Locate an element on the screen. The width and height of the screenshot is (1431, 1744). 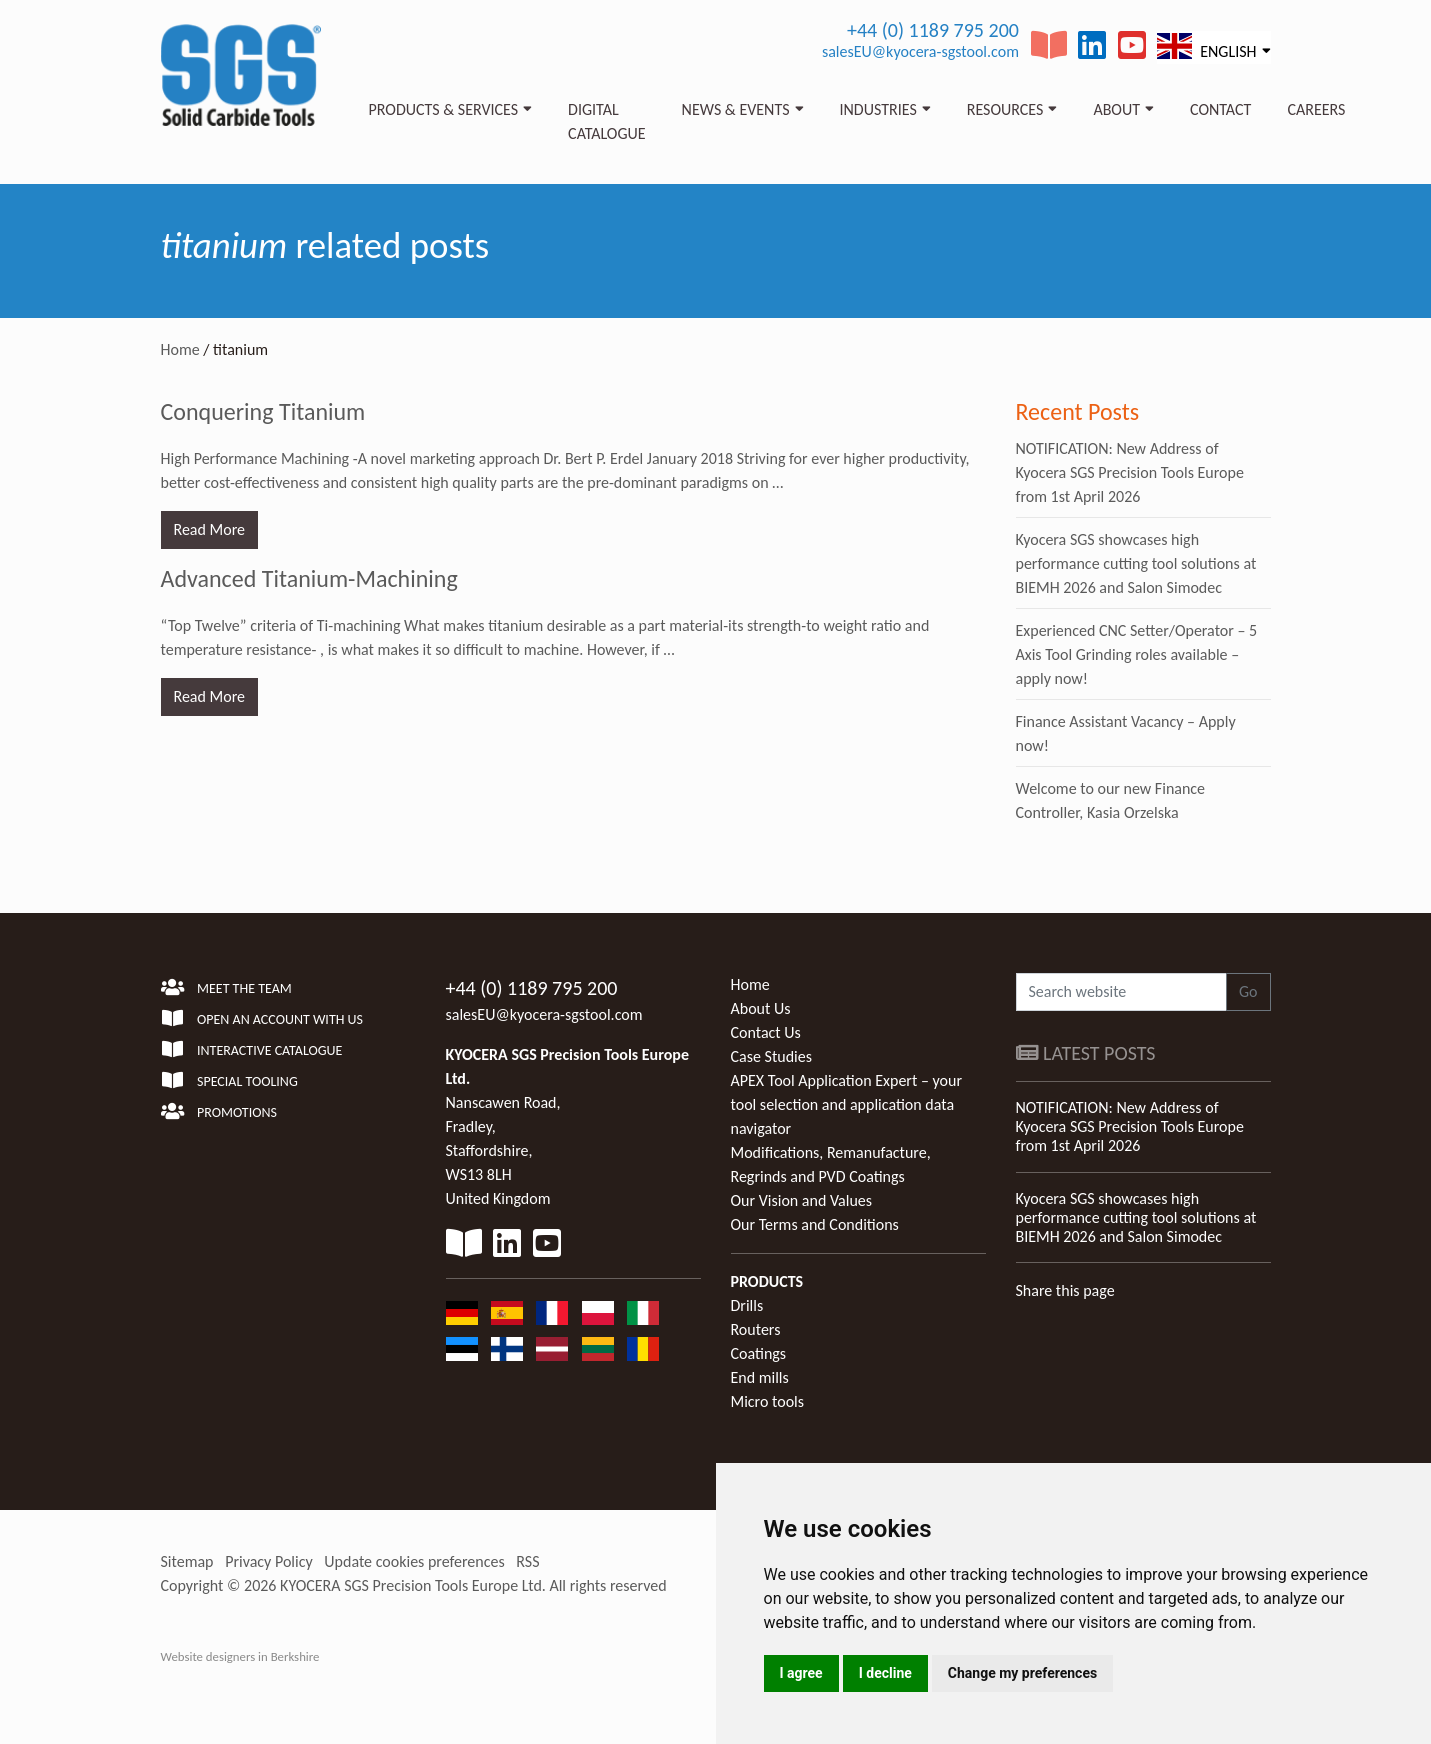
News & Events is located at coordinates (736, 109).